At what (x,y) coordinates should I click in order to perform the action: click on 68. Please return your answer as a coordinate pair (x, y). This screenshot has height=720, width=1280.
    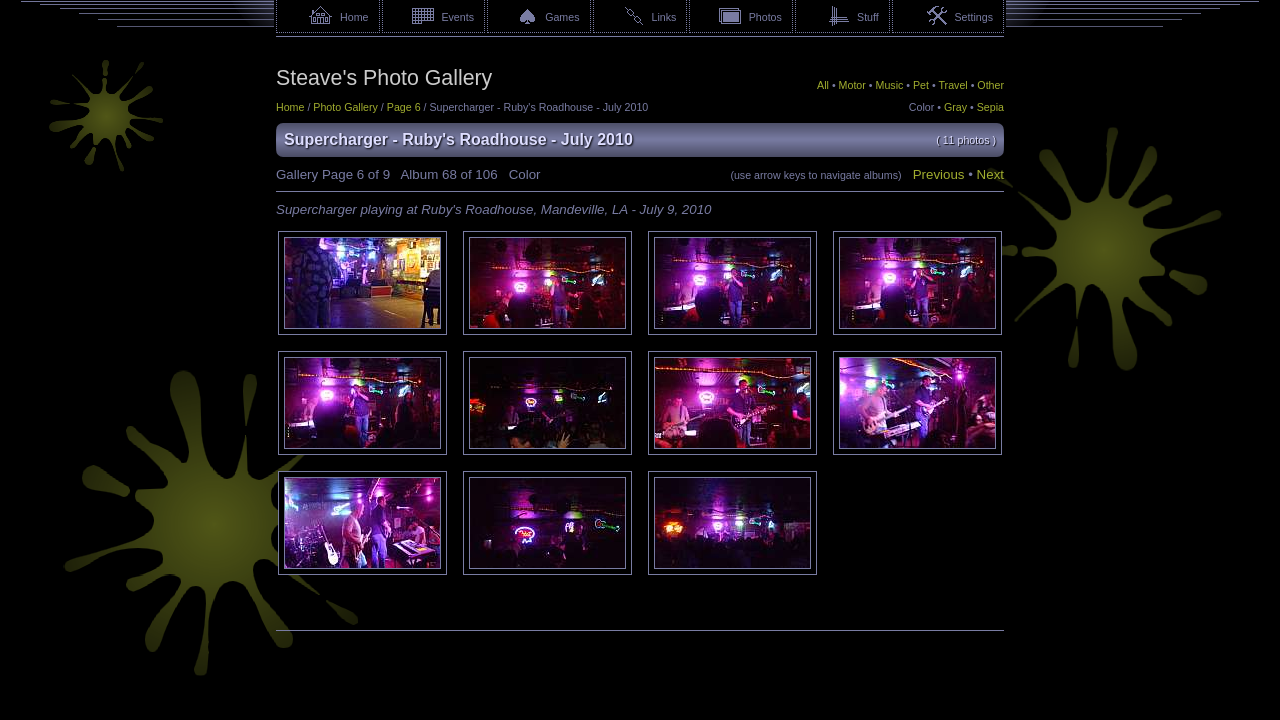
    Looking at the image, I should click on (449, 174).